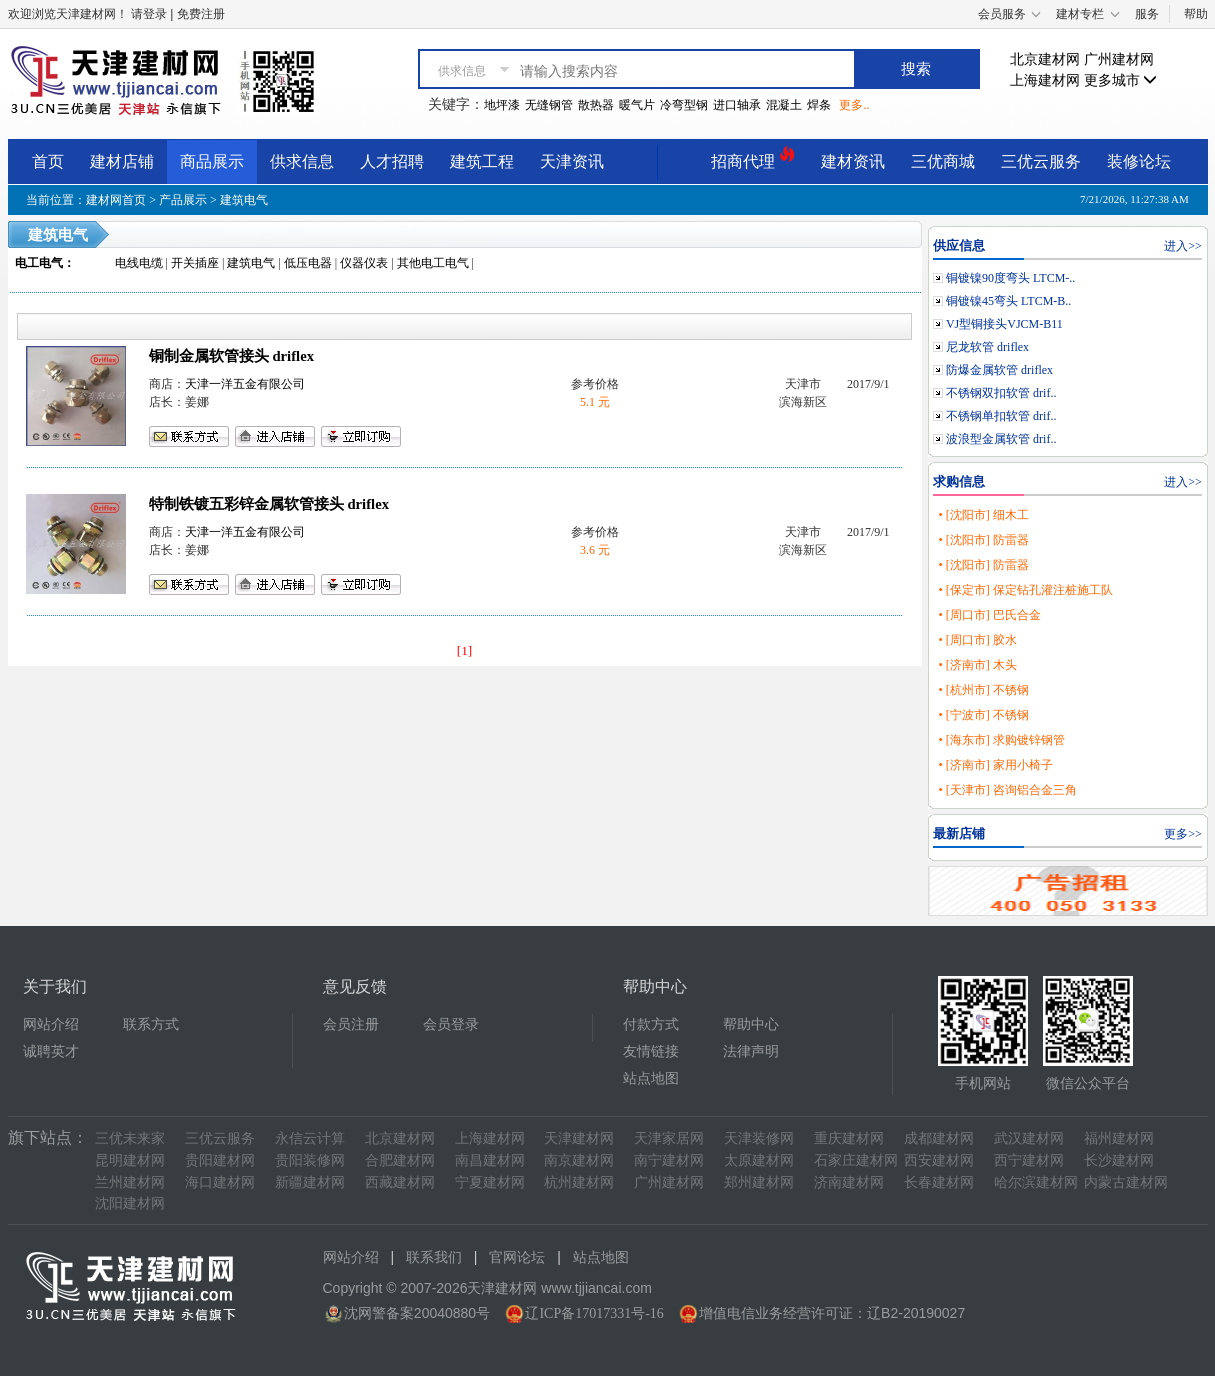 Image resolution: width=1215 pixels, height=1376 pixels. I want to click on 更多.., so click(854, 105).